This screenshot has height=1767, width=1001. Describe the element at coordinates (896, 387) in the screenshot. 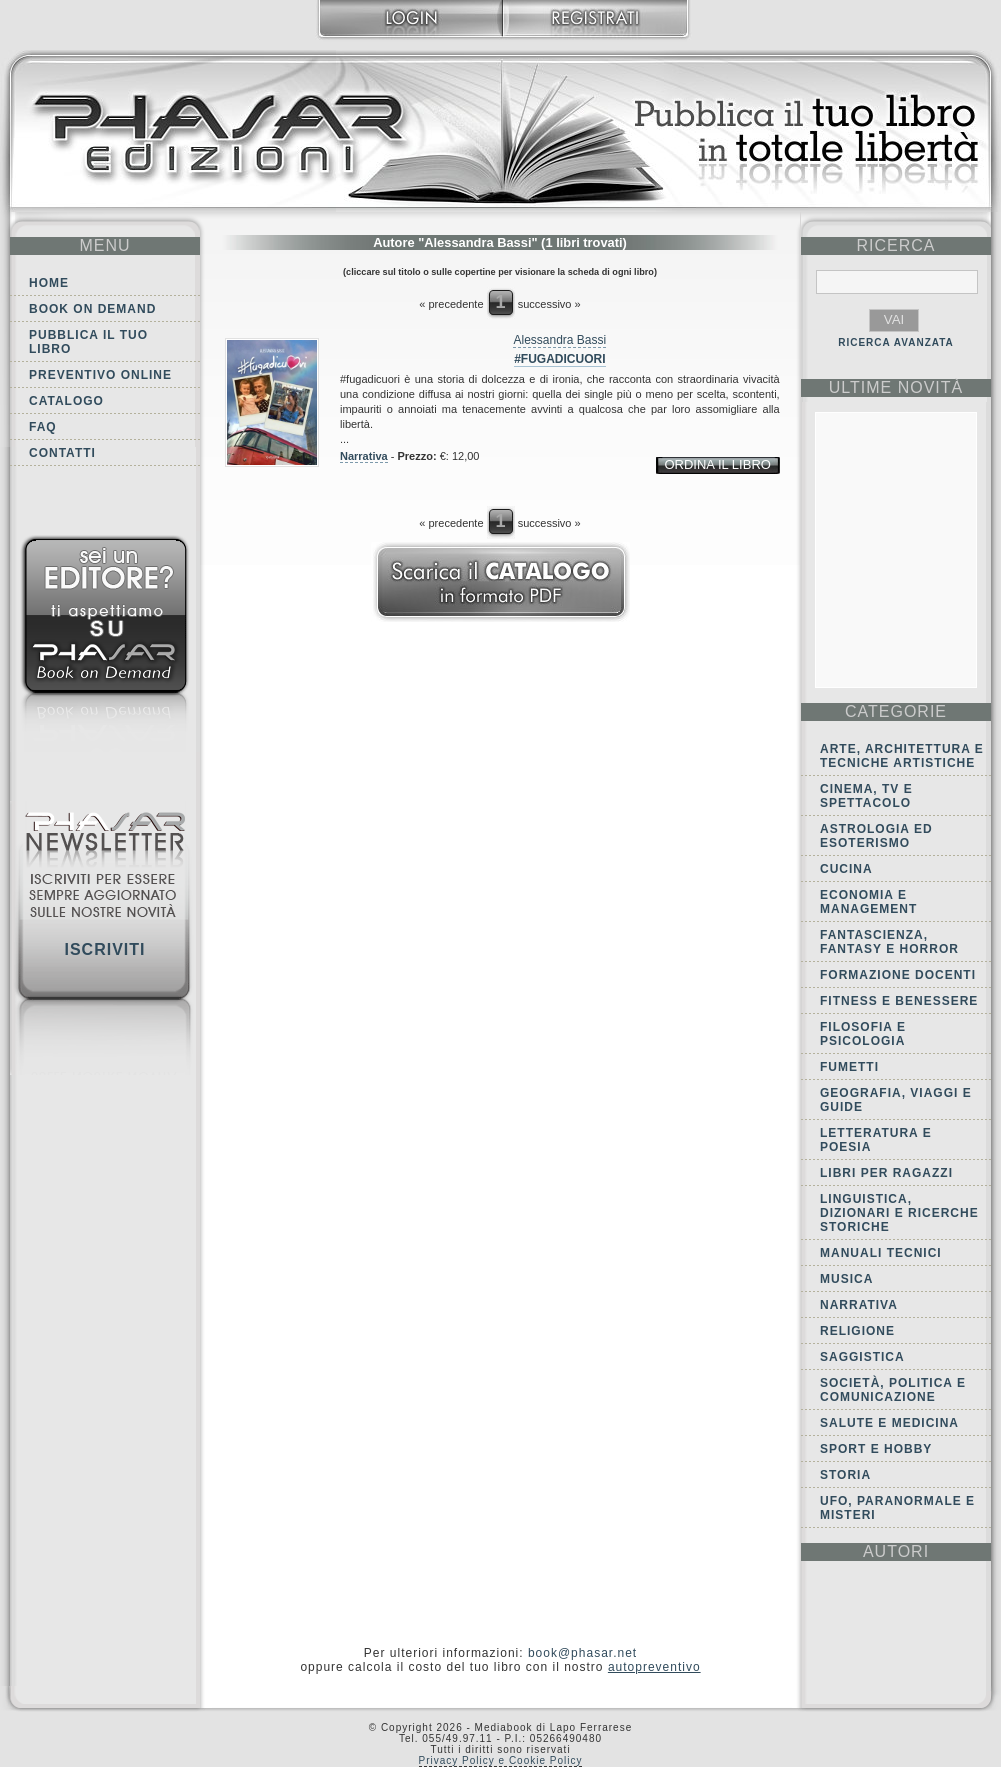

I see `ultime Novità` at that location.